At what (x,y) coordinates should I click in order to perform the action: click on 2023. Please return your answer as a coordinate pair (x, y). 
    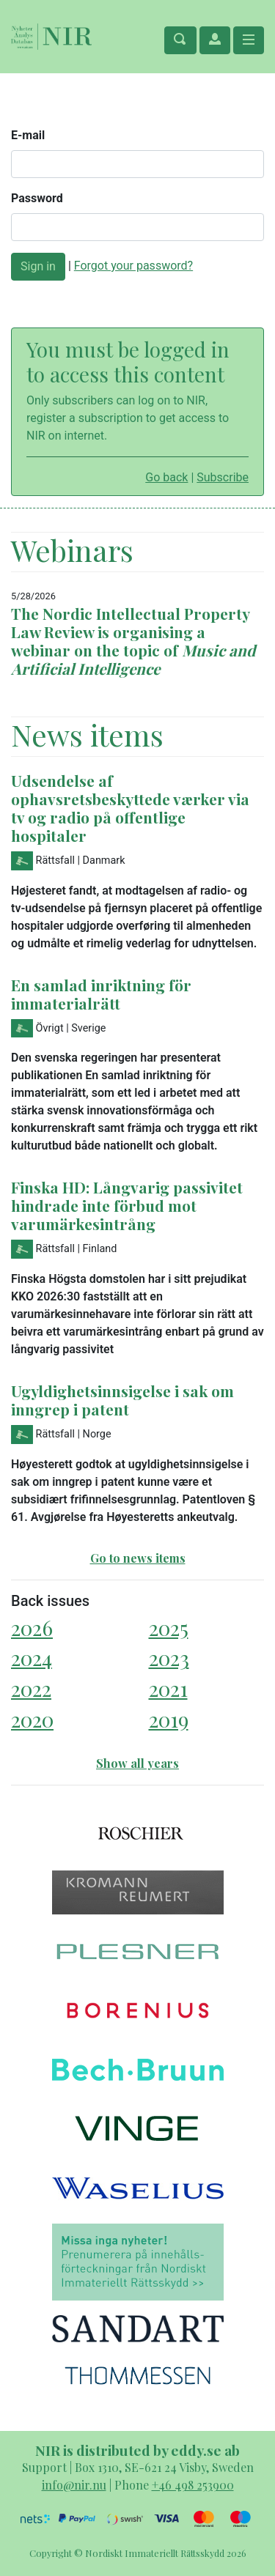
    Looking at the image, I should click on (169, 1657).